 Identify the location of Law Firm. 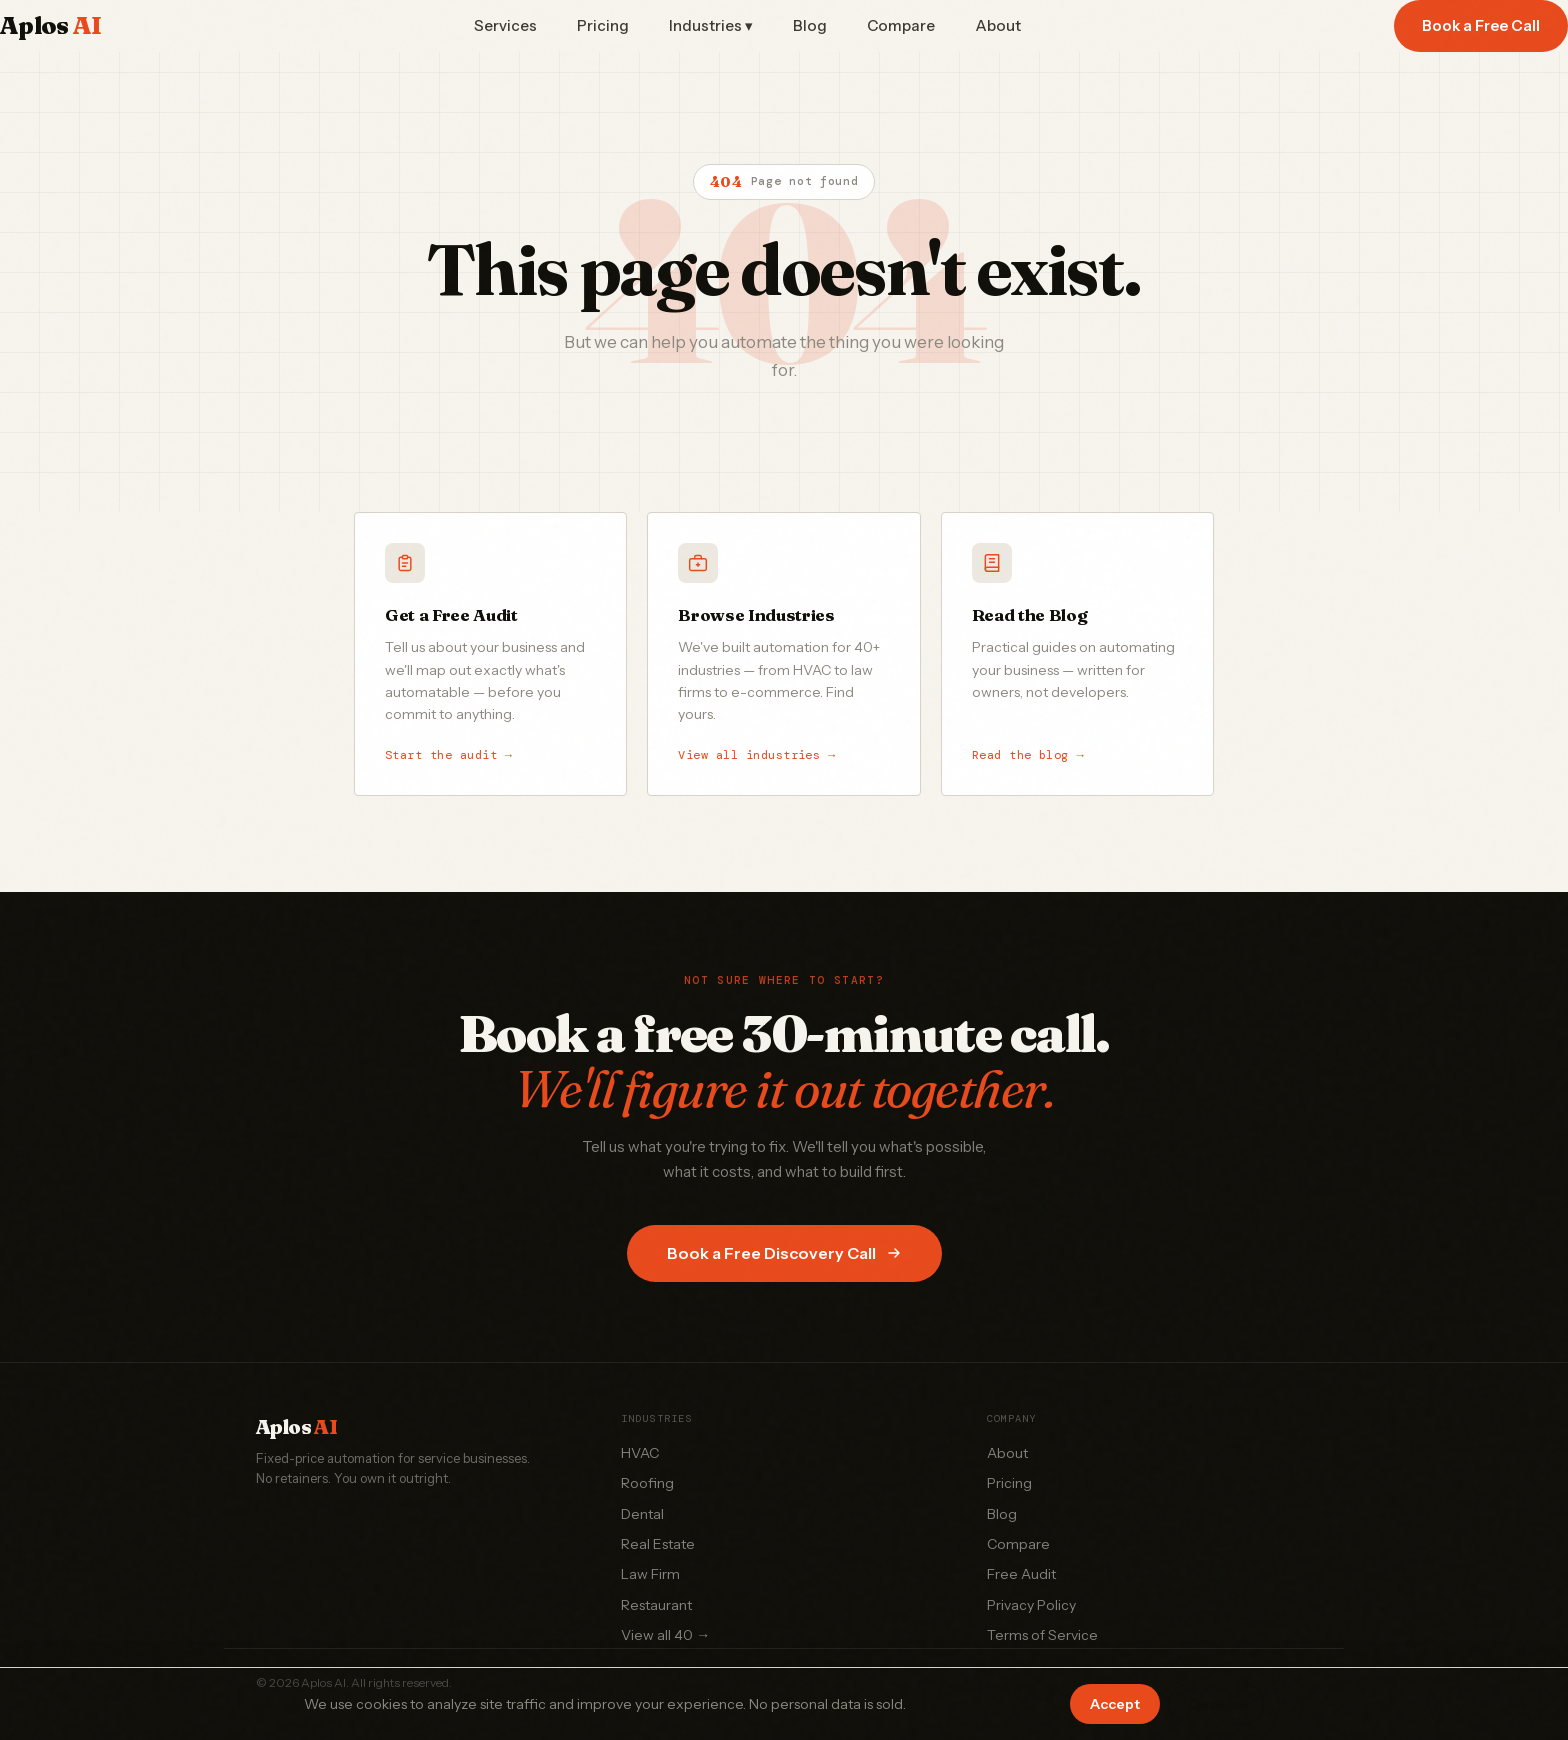
(650, 1574).